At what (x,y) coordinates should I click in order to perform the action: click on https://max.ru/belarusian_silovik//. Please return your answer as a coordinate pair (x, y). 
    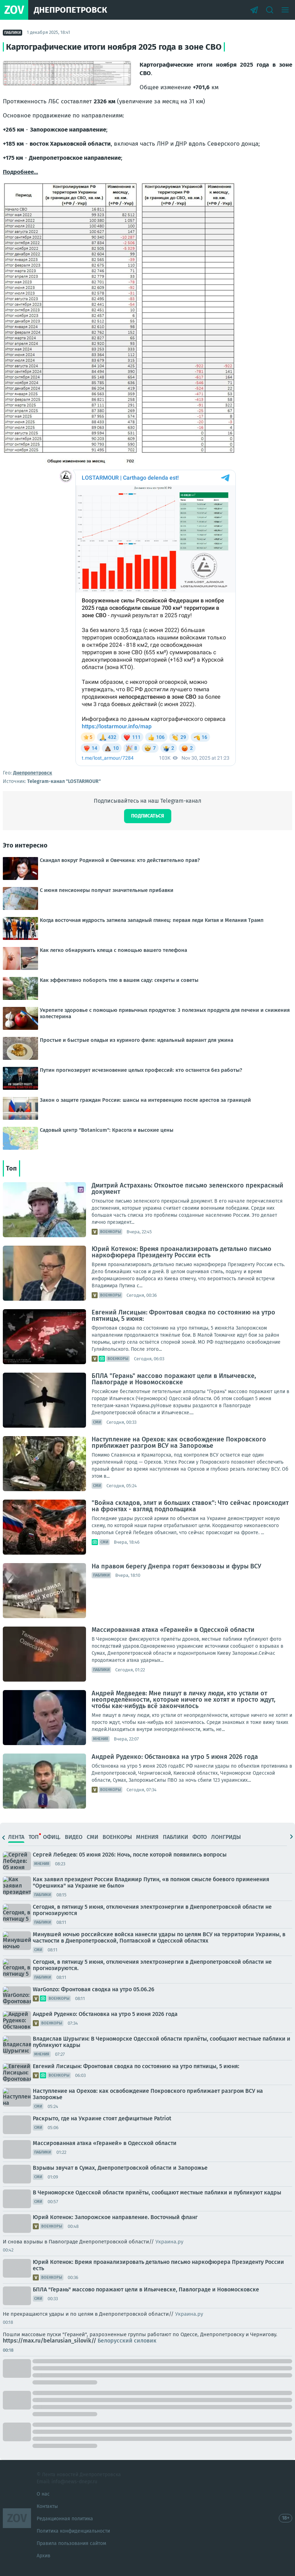
    Looking at the image, I should click on (79, 2340).